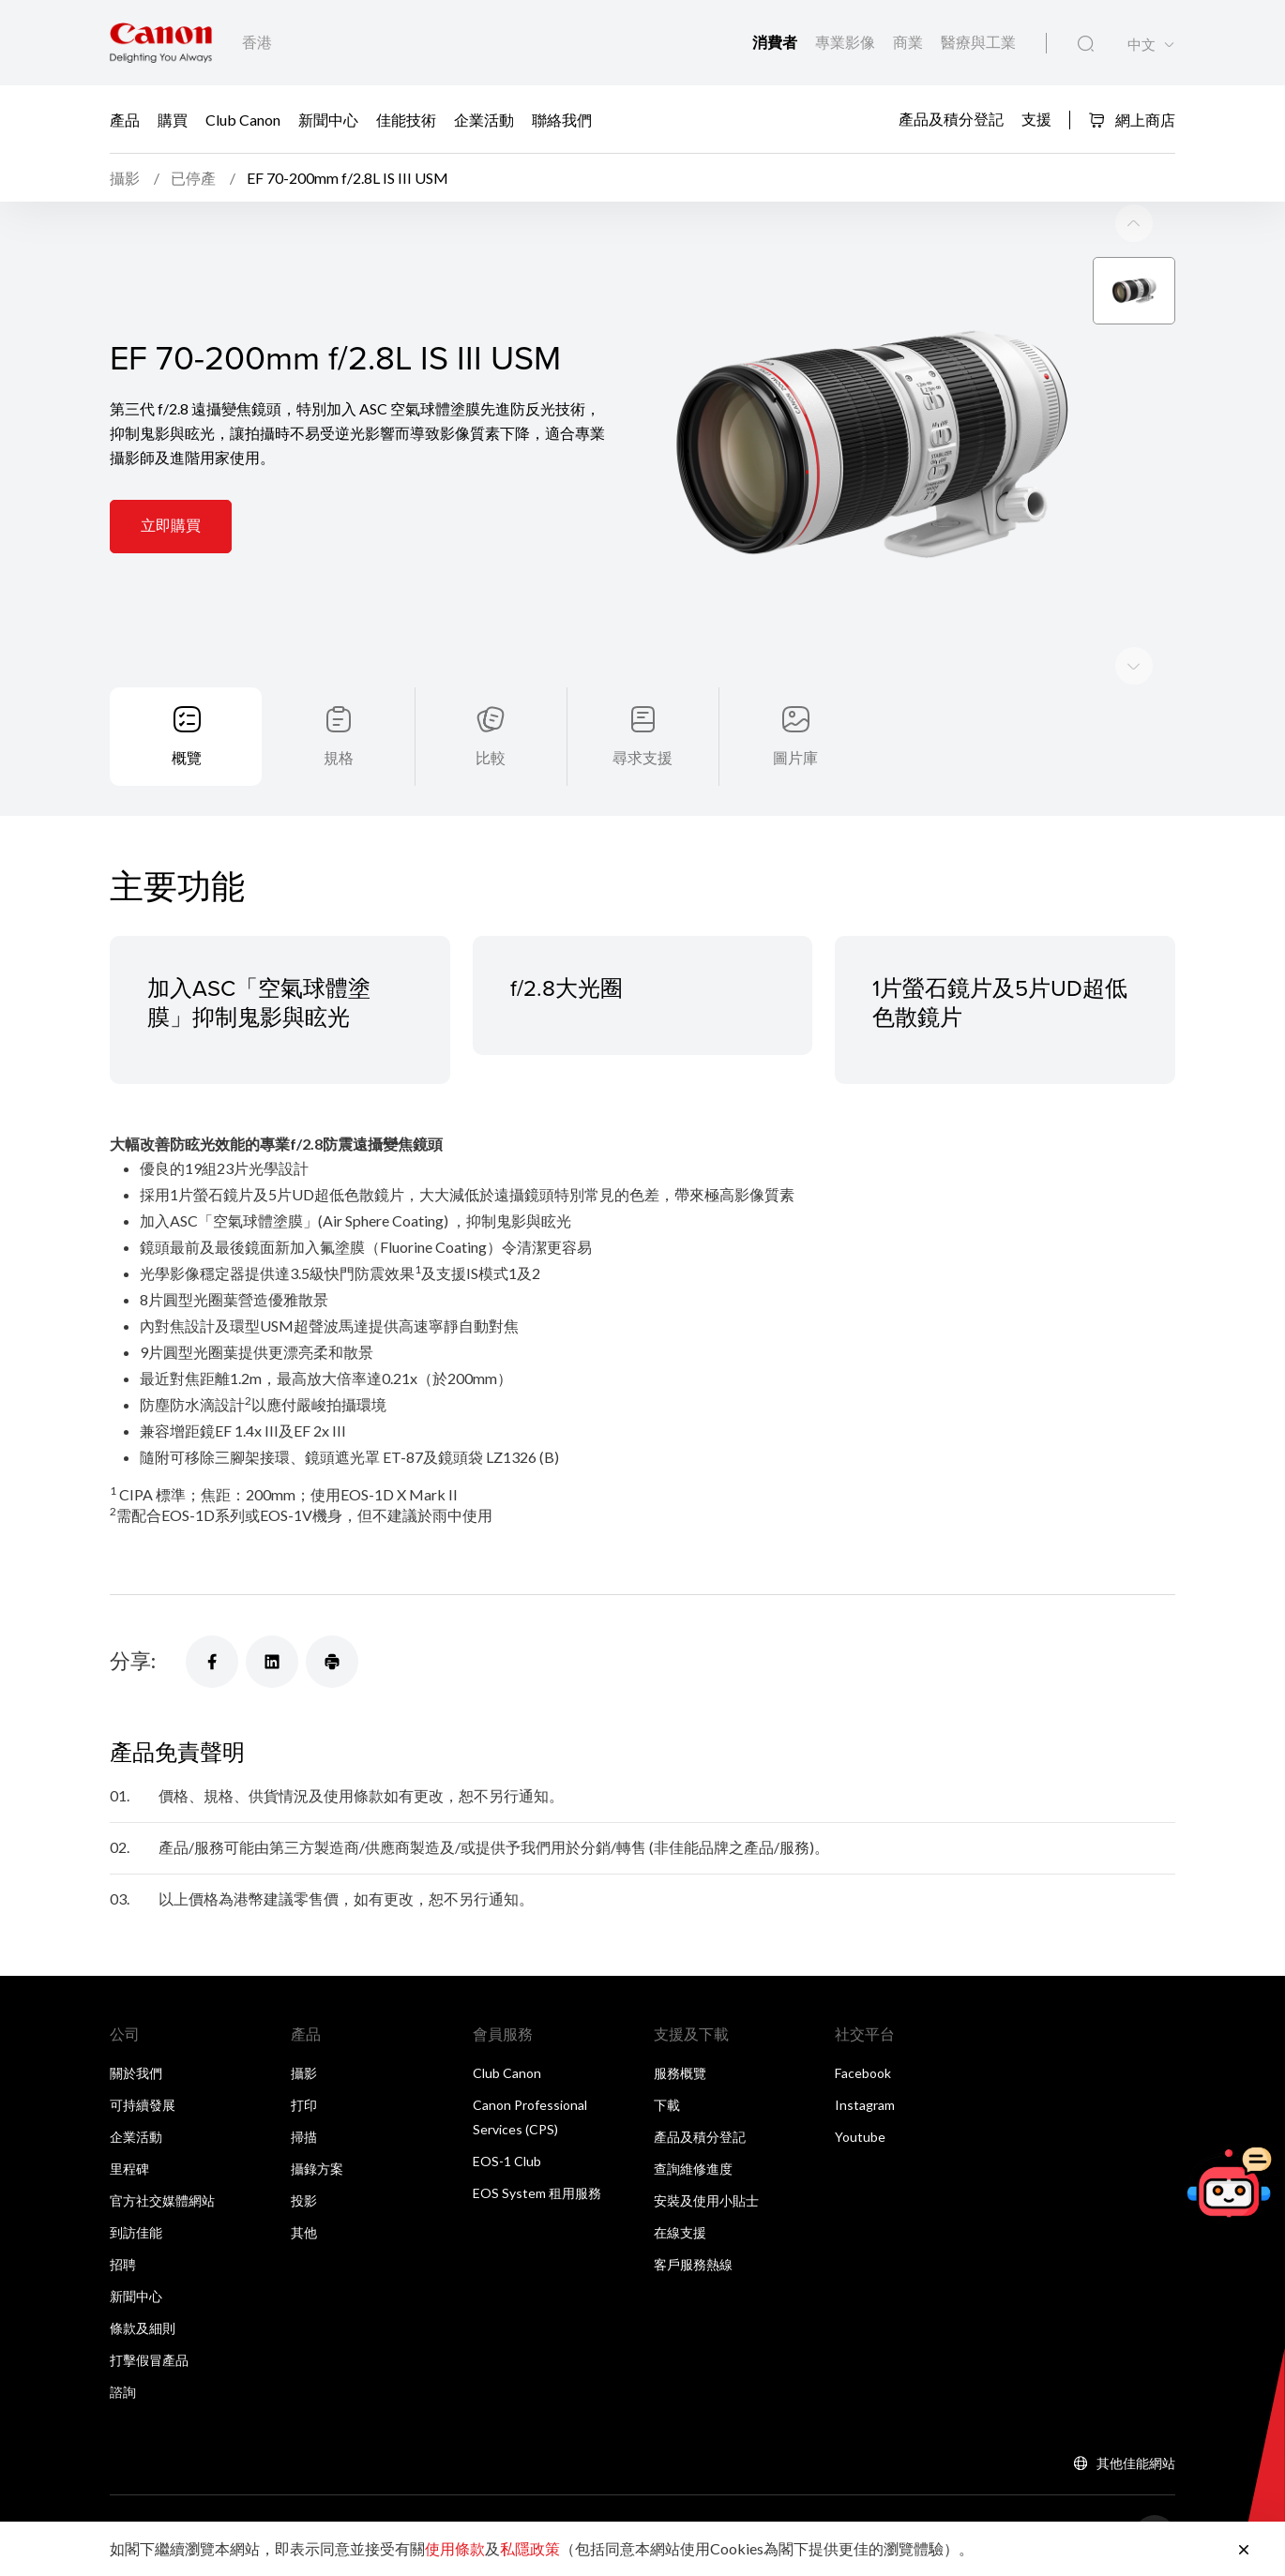 Image resolution: width=1285 pixels, height=2576 pixels. Describe the element at coordinates (562, 119) in the screenshot. I see `聯絡我們` at that location.